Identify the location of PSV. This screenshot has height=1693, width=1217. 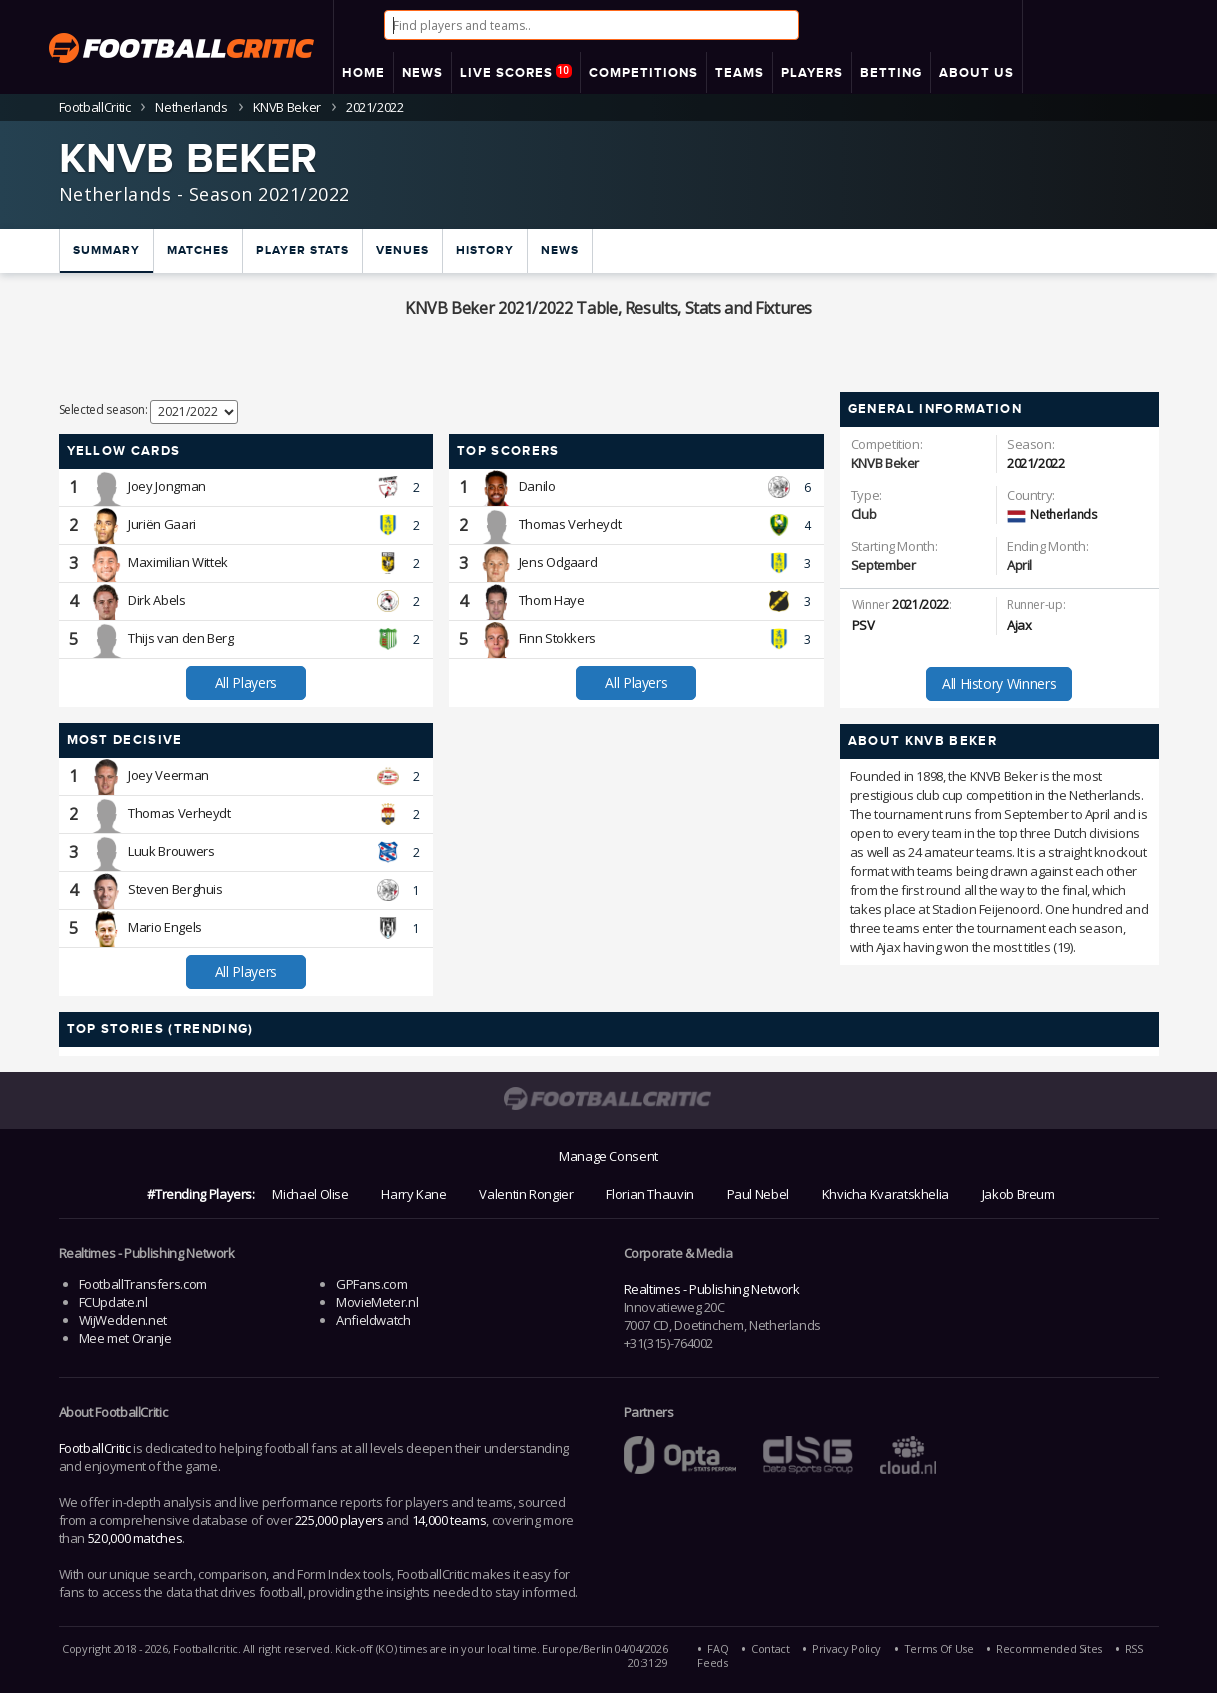
(863, 625).